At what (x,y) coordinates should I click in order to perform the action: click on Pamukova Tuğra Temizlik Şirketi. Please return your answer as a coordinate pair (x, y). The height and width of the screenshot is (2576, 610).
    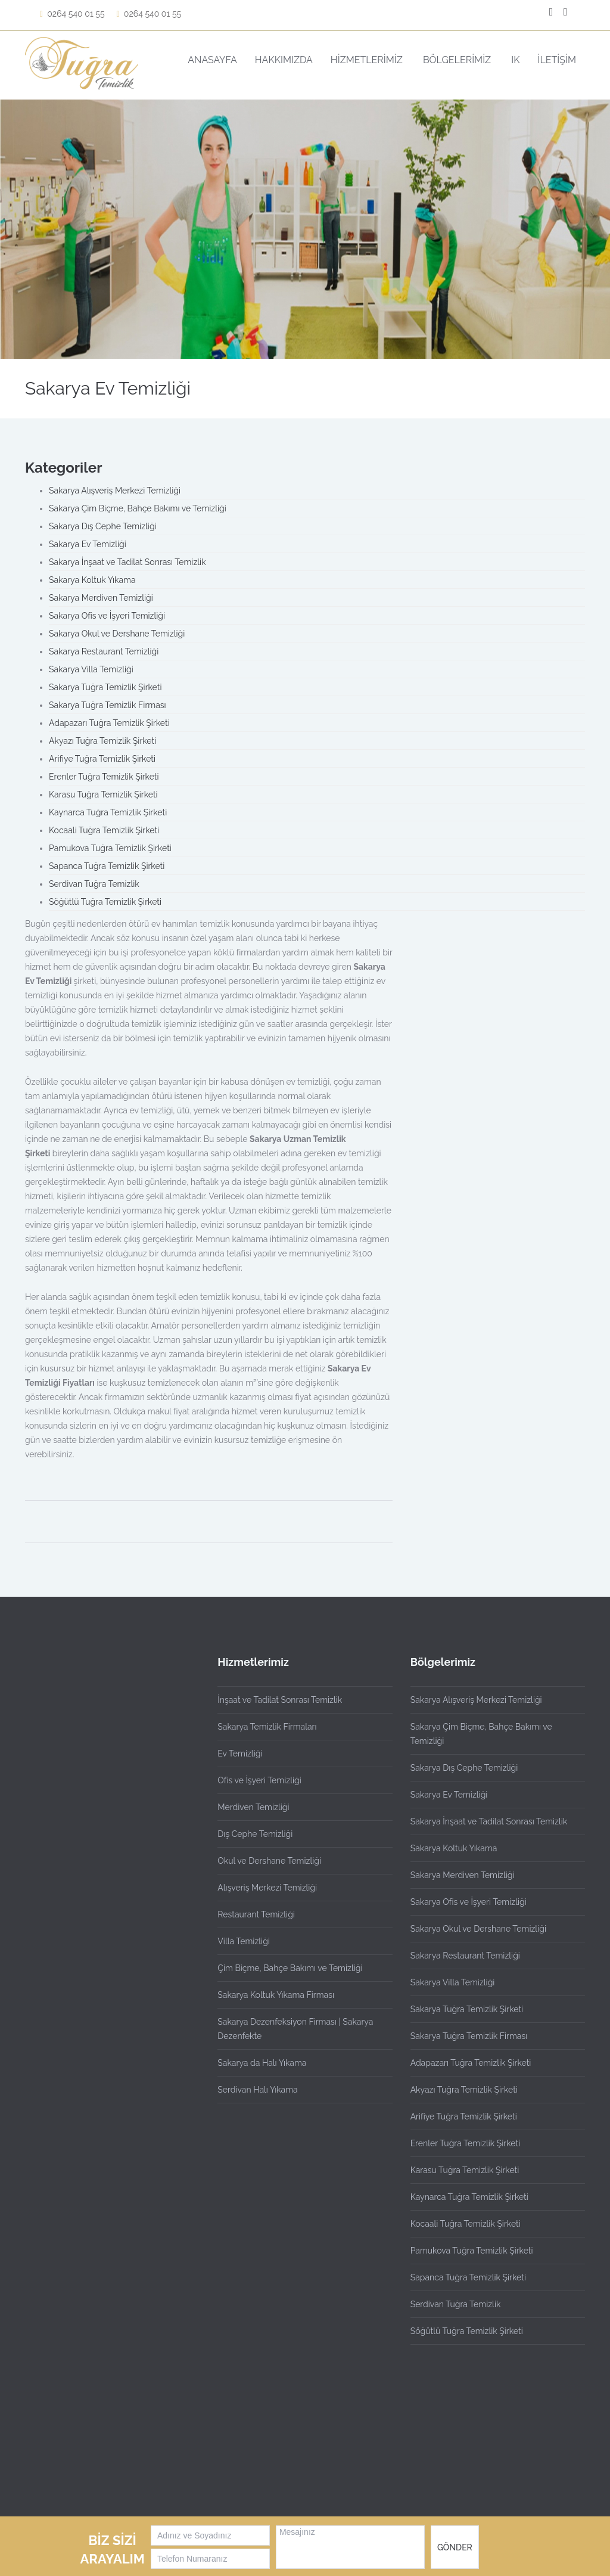
    Looking at the image, I should click on (110, 848).